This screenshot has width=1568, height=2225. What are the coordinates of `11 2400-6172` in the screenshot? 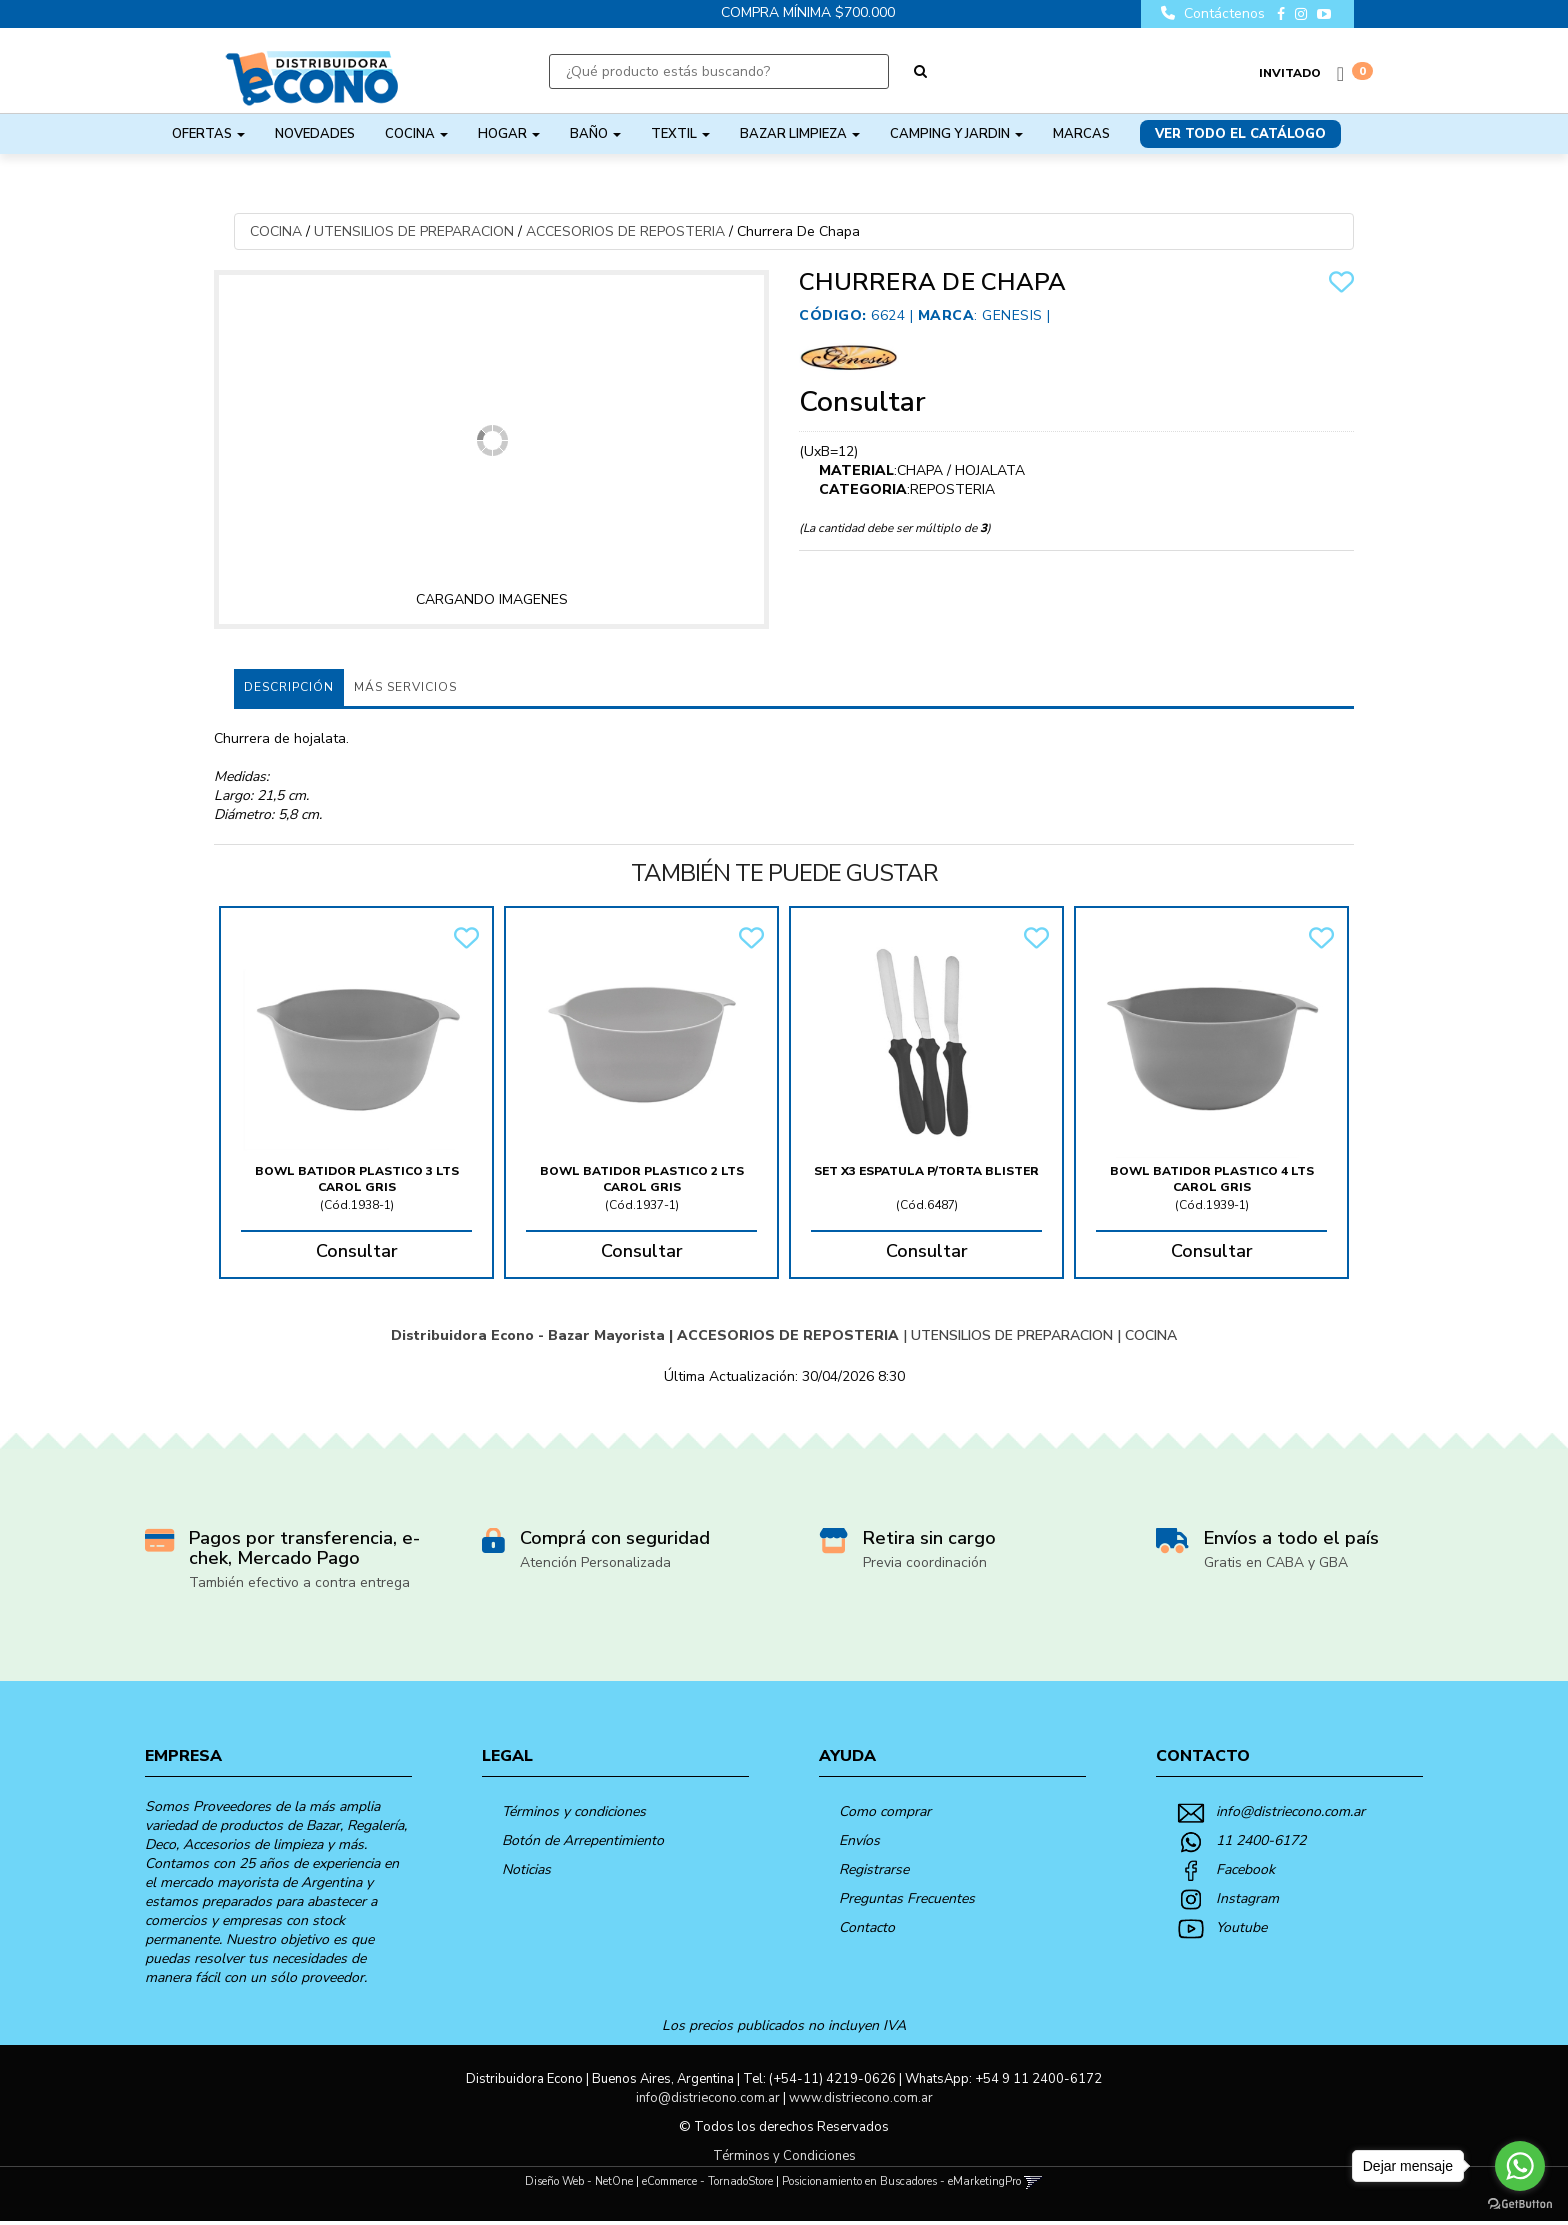 It's located at (1261, 1844).